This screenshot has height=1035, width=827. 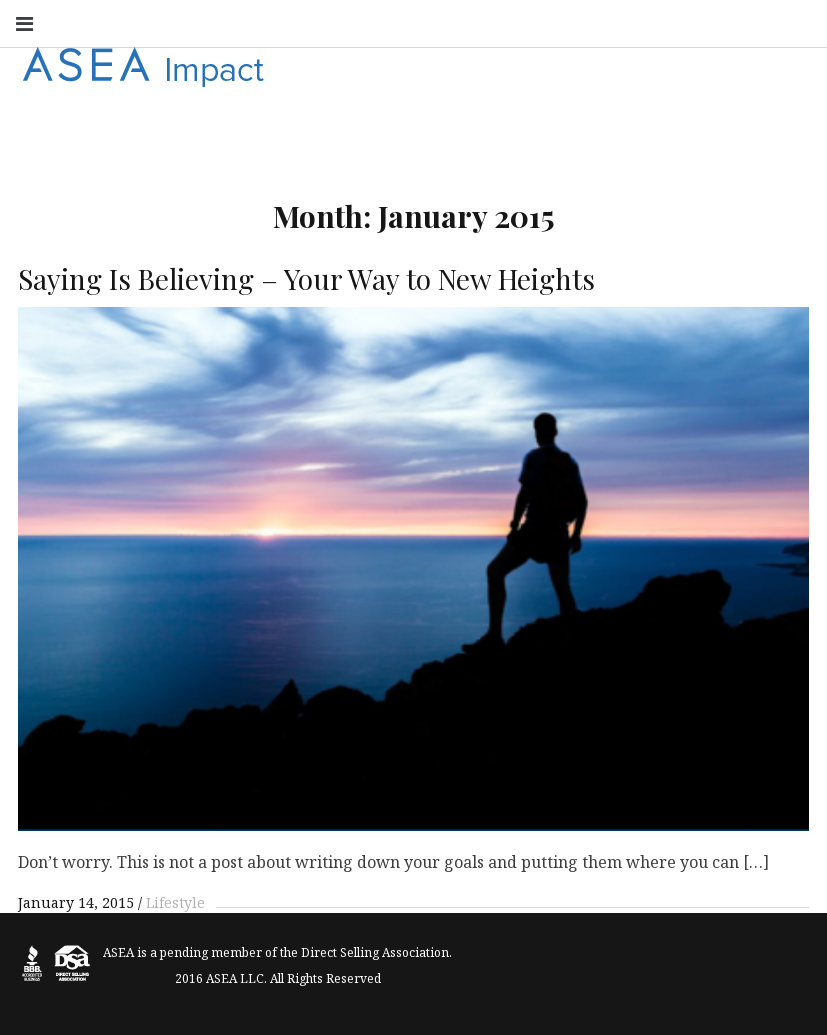 What do you see at coordinates (175, 902) in the screenshot?
I see `Lifestyle` at bounding box center [175, 902].